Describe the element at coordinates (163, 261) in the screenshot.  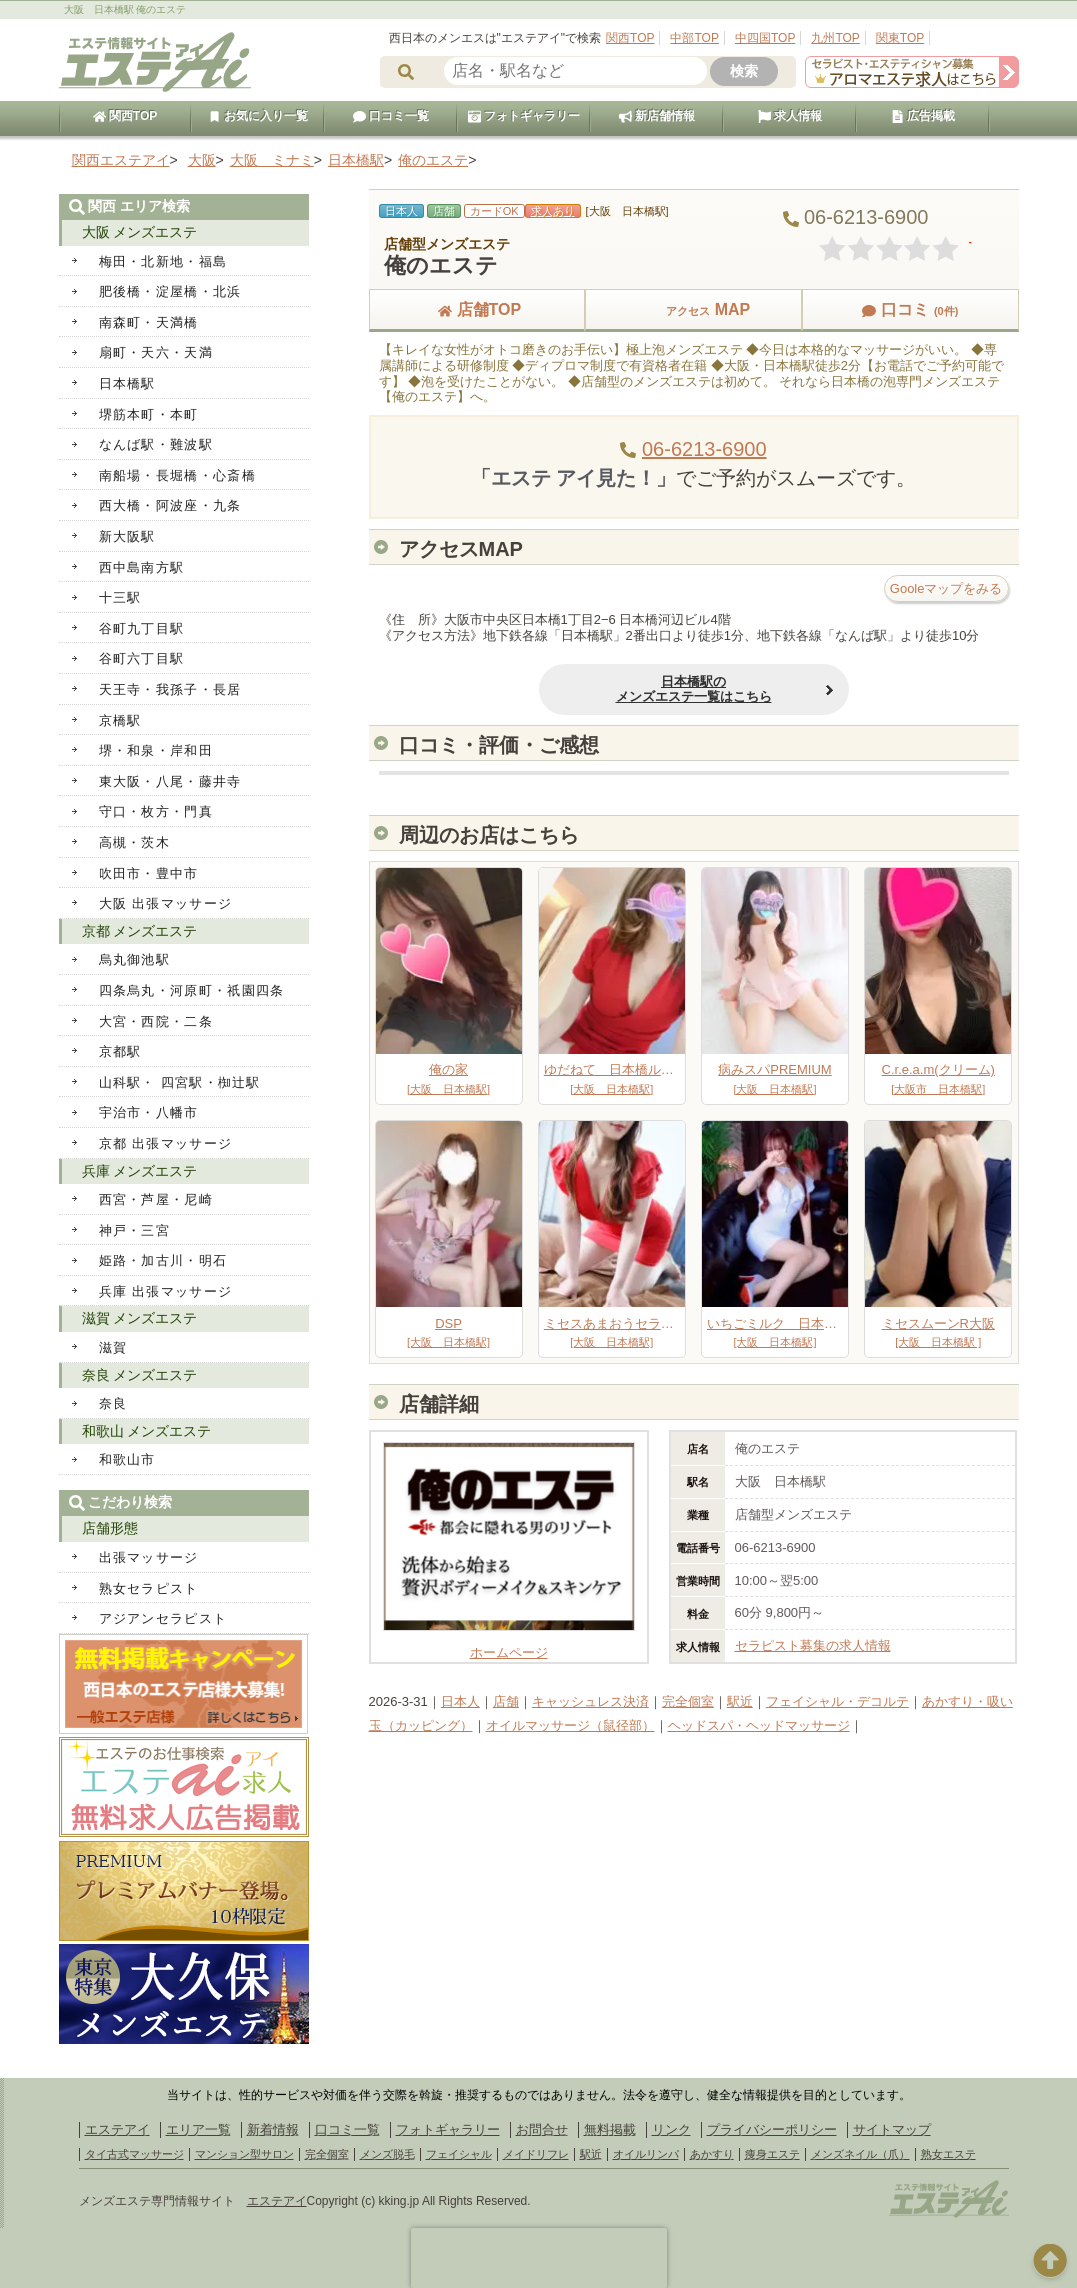
I see `梅田・北新地・福島` at that location.